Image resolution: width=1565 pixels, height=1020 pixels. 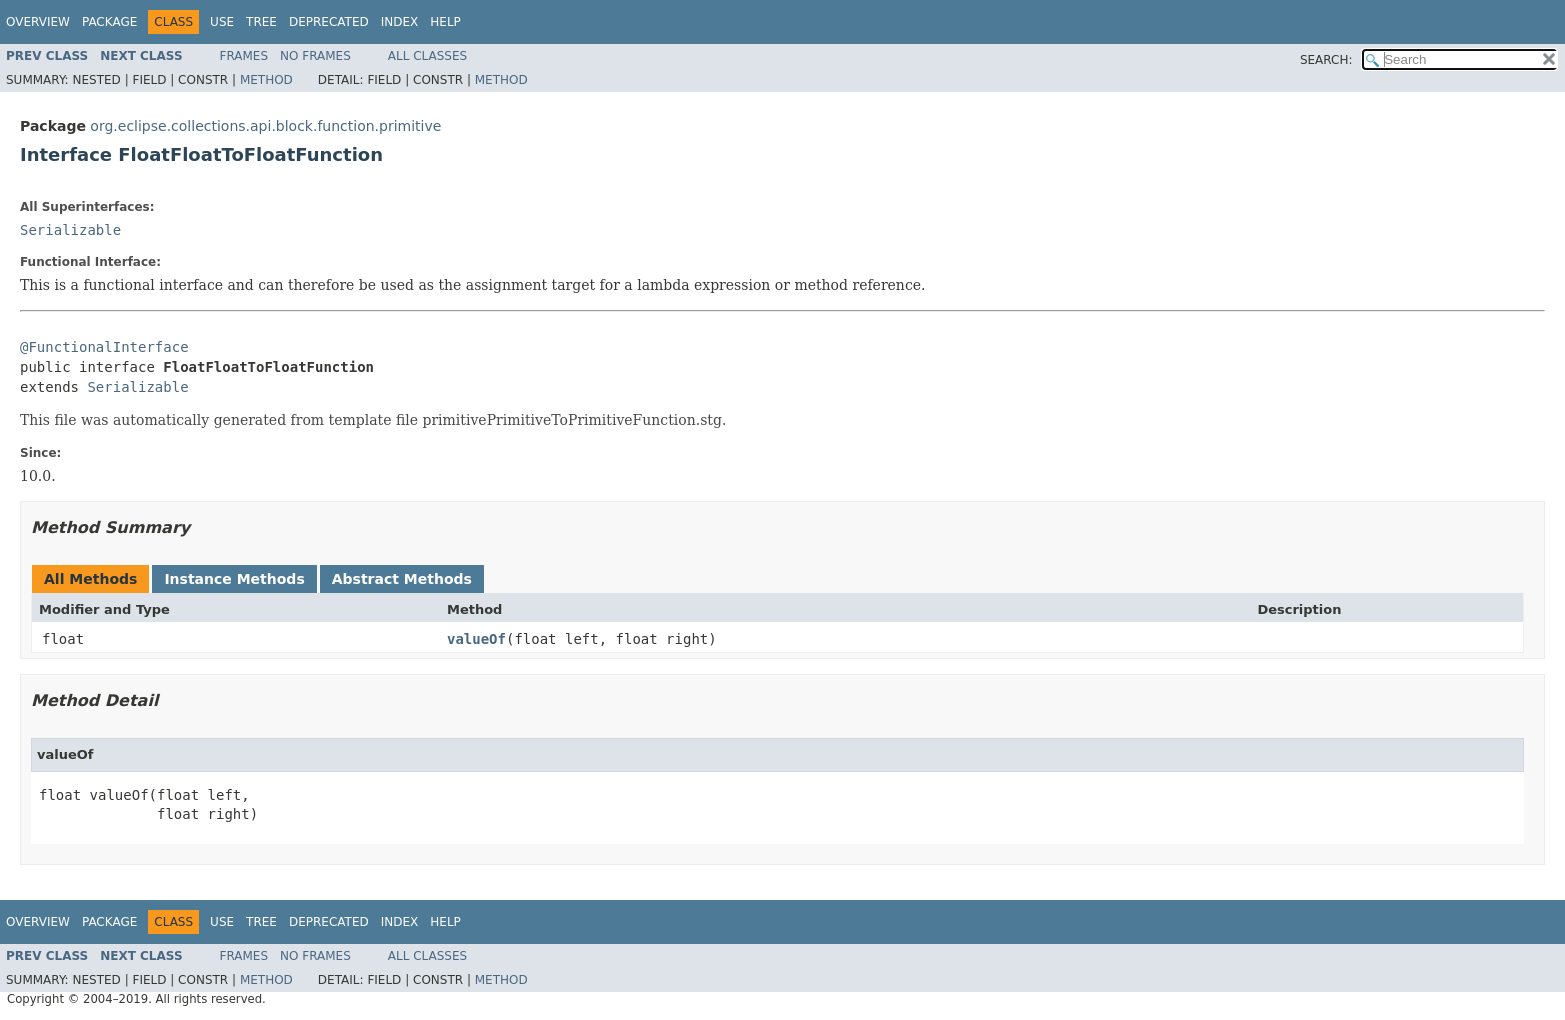 I want to click on Deprecated, so click(x=329, y=22).